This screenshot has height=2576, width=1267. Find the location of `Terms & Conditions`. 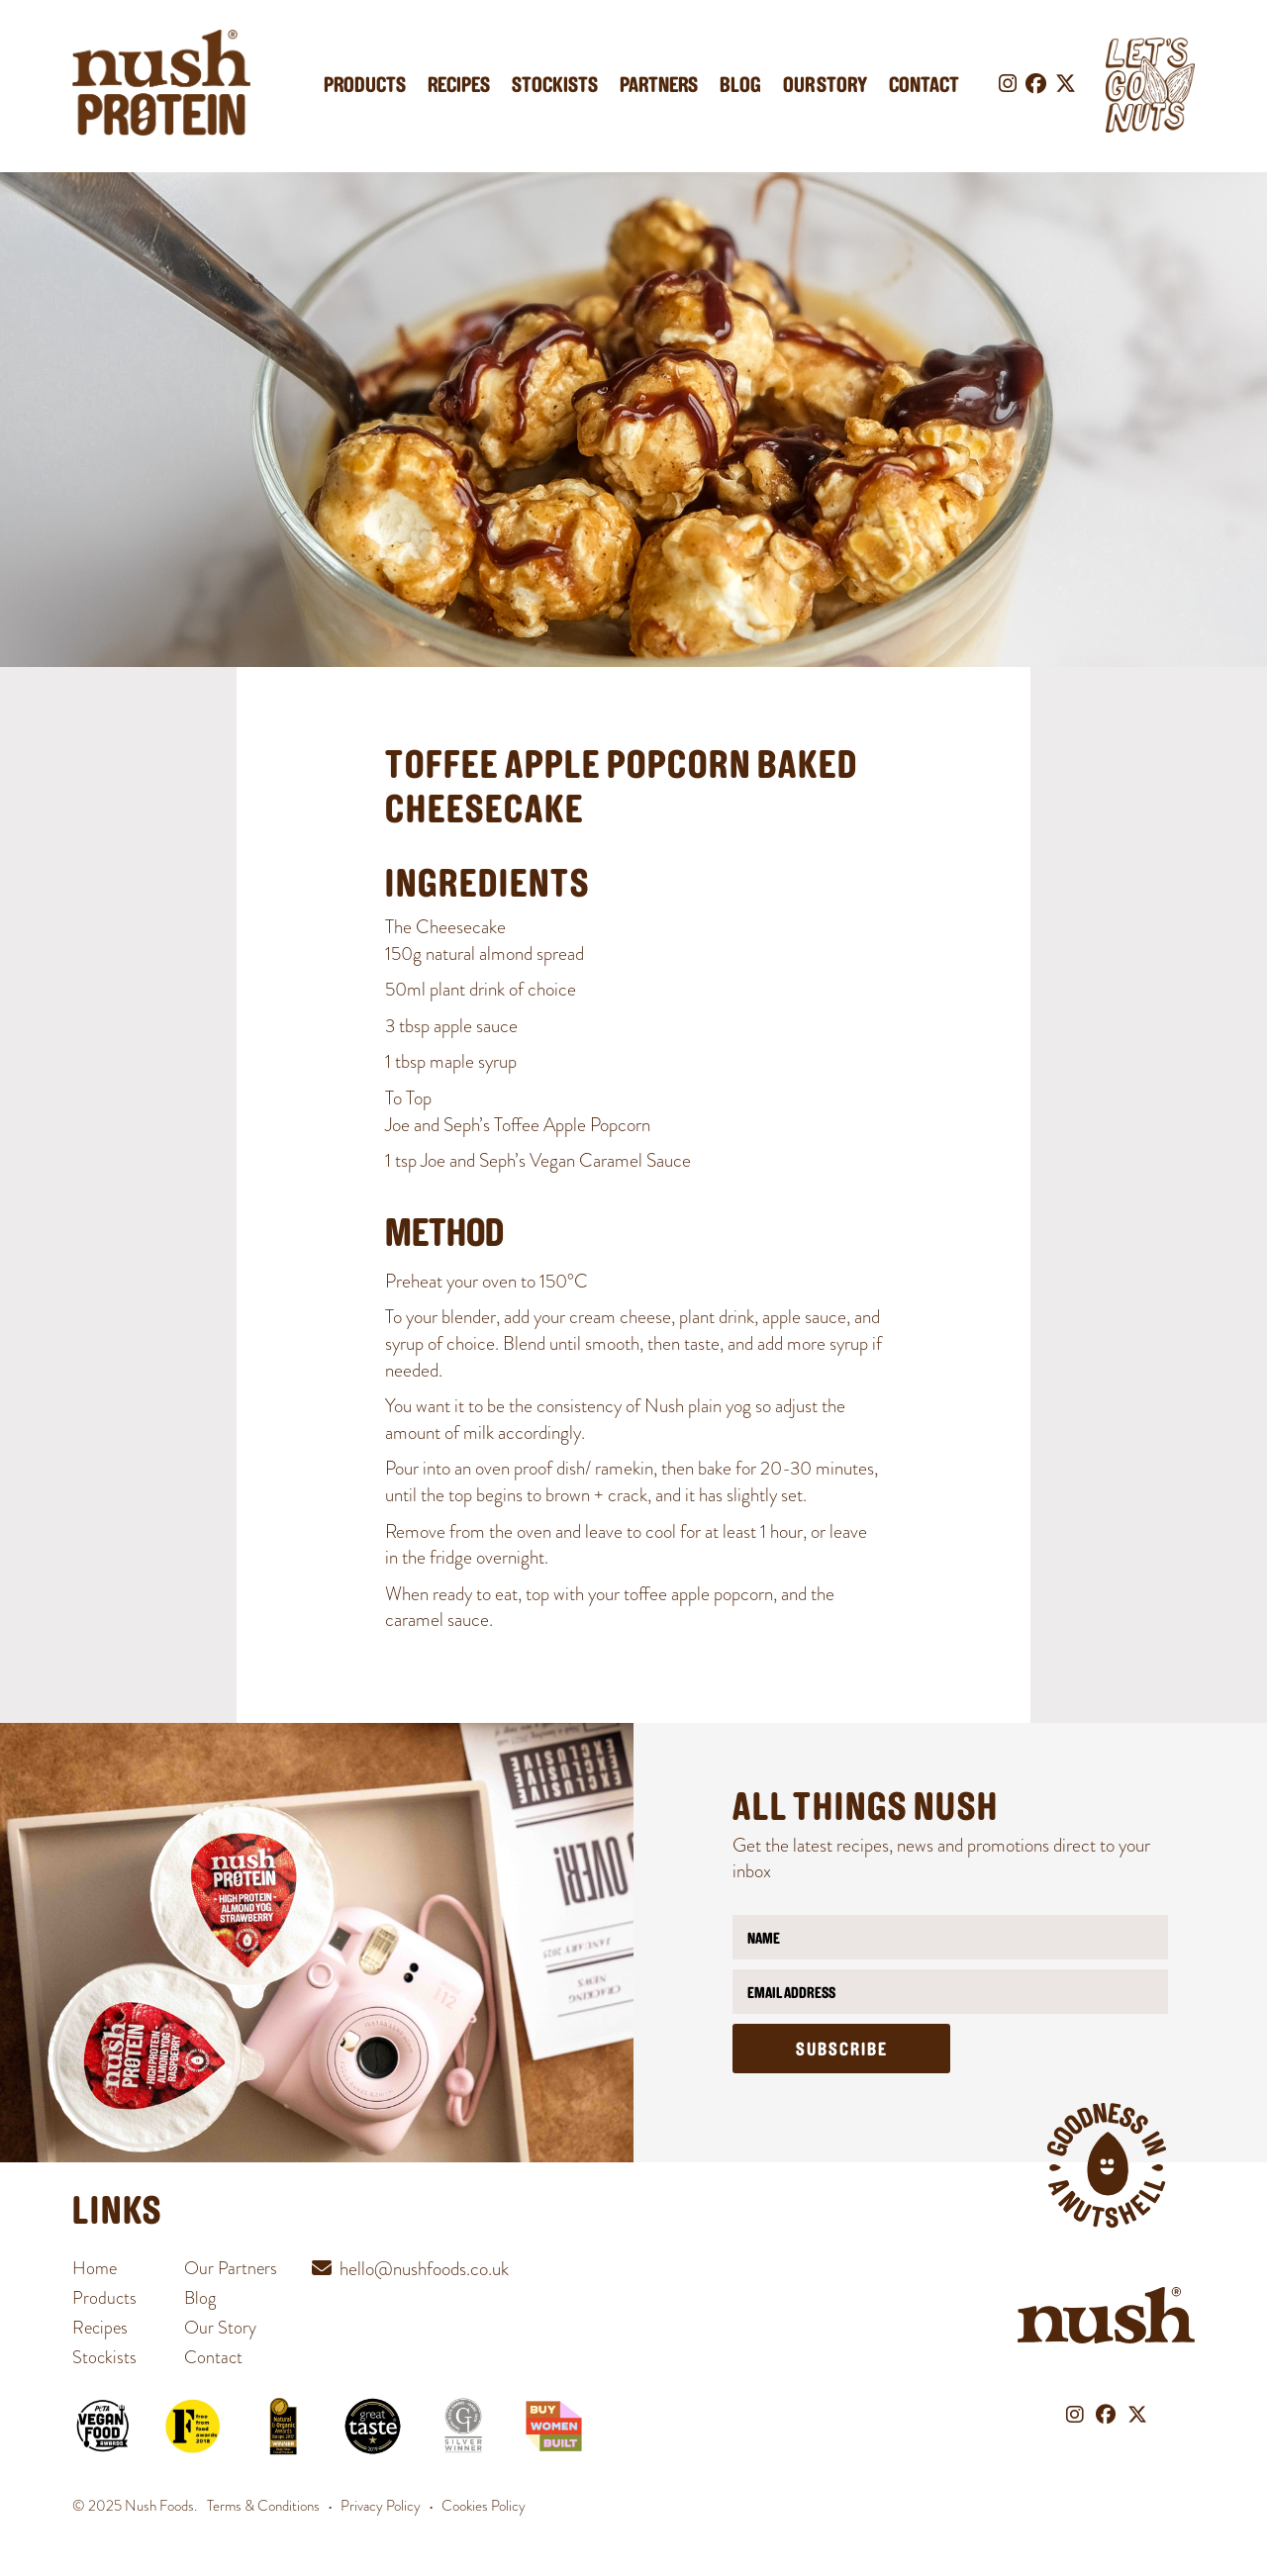

Terms & Conditions is located at coordinates (263, 2506).